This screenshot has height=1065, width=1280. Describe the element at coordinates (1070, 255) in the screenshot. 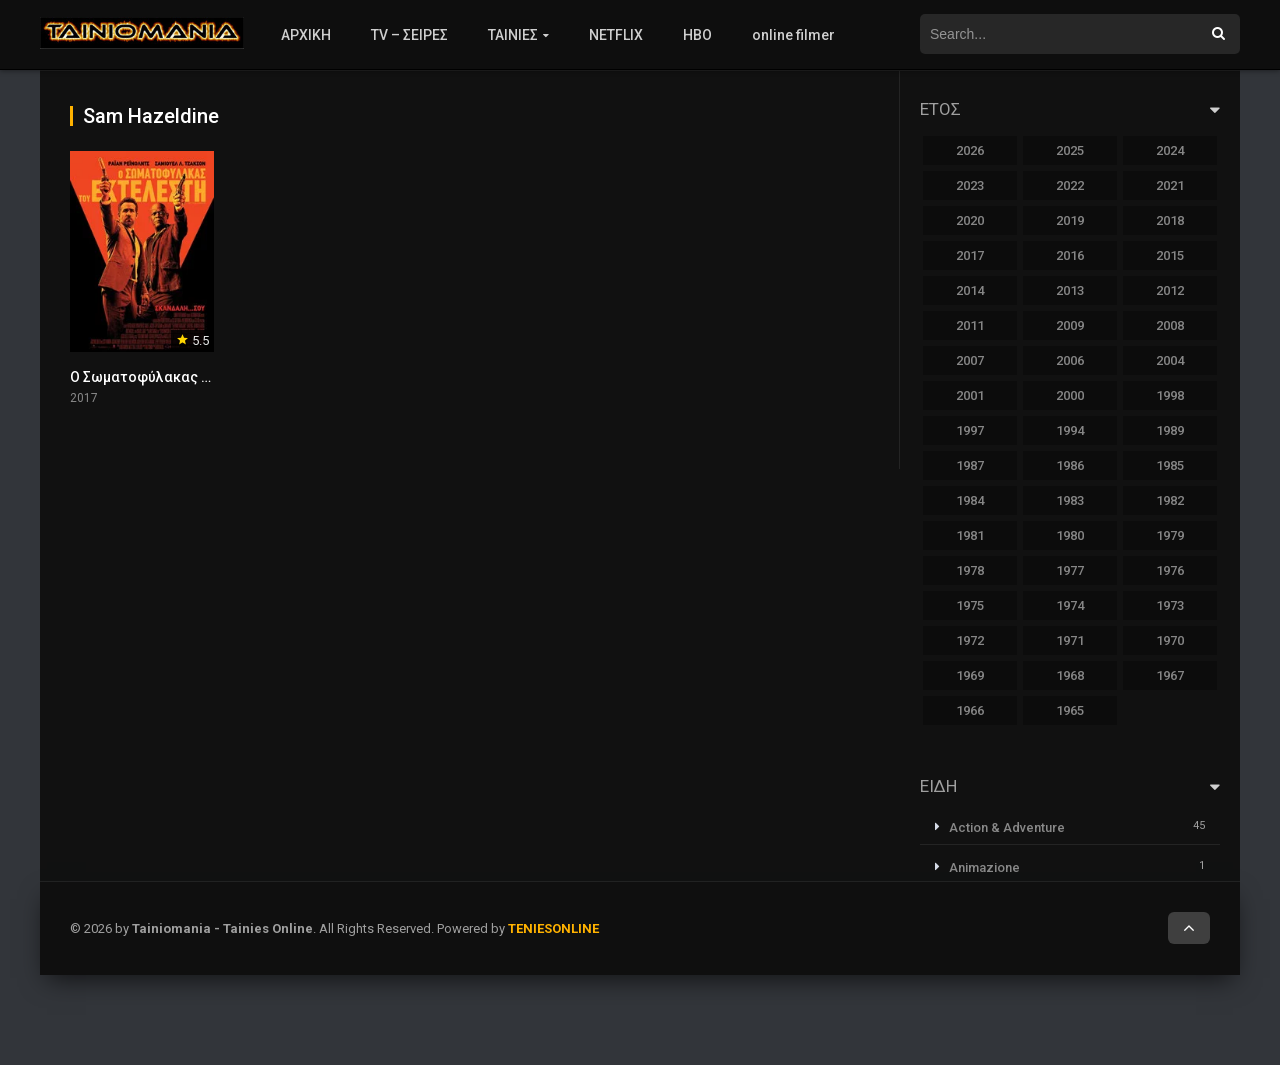

I see `2016` at that location.